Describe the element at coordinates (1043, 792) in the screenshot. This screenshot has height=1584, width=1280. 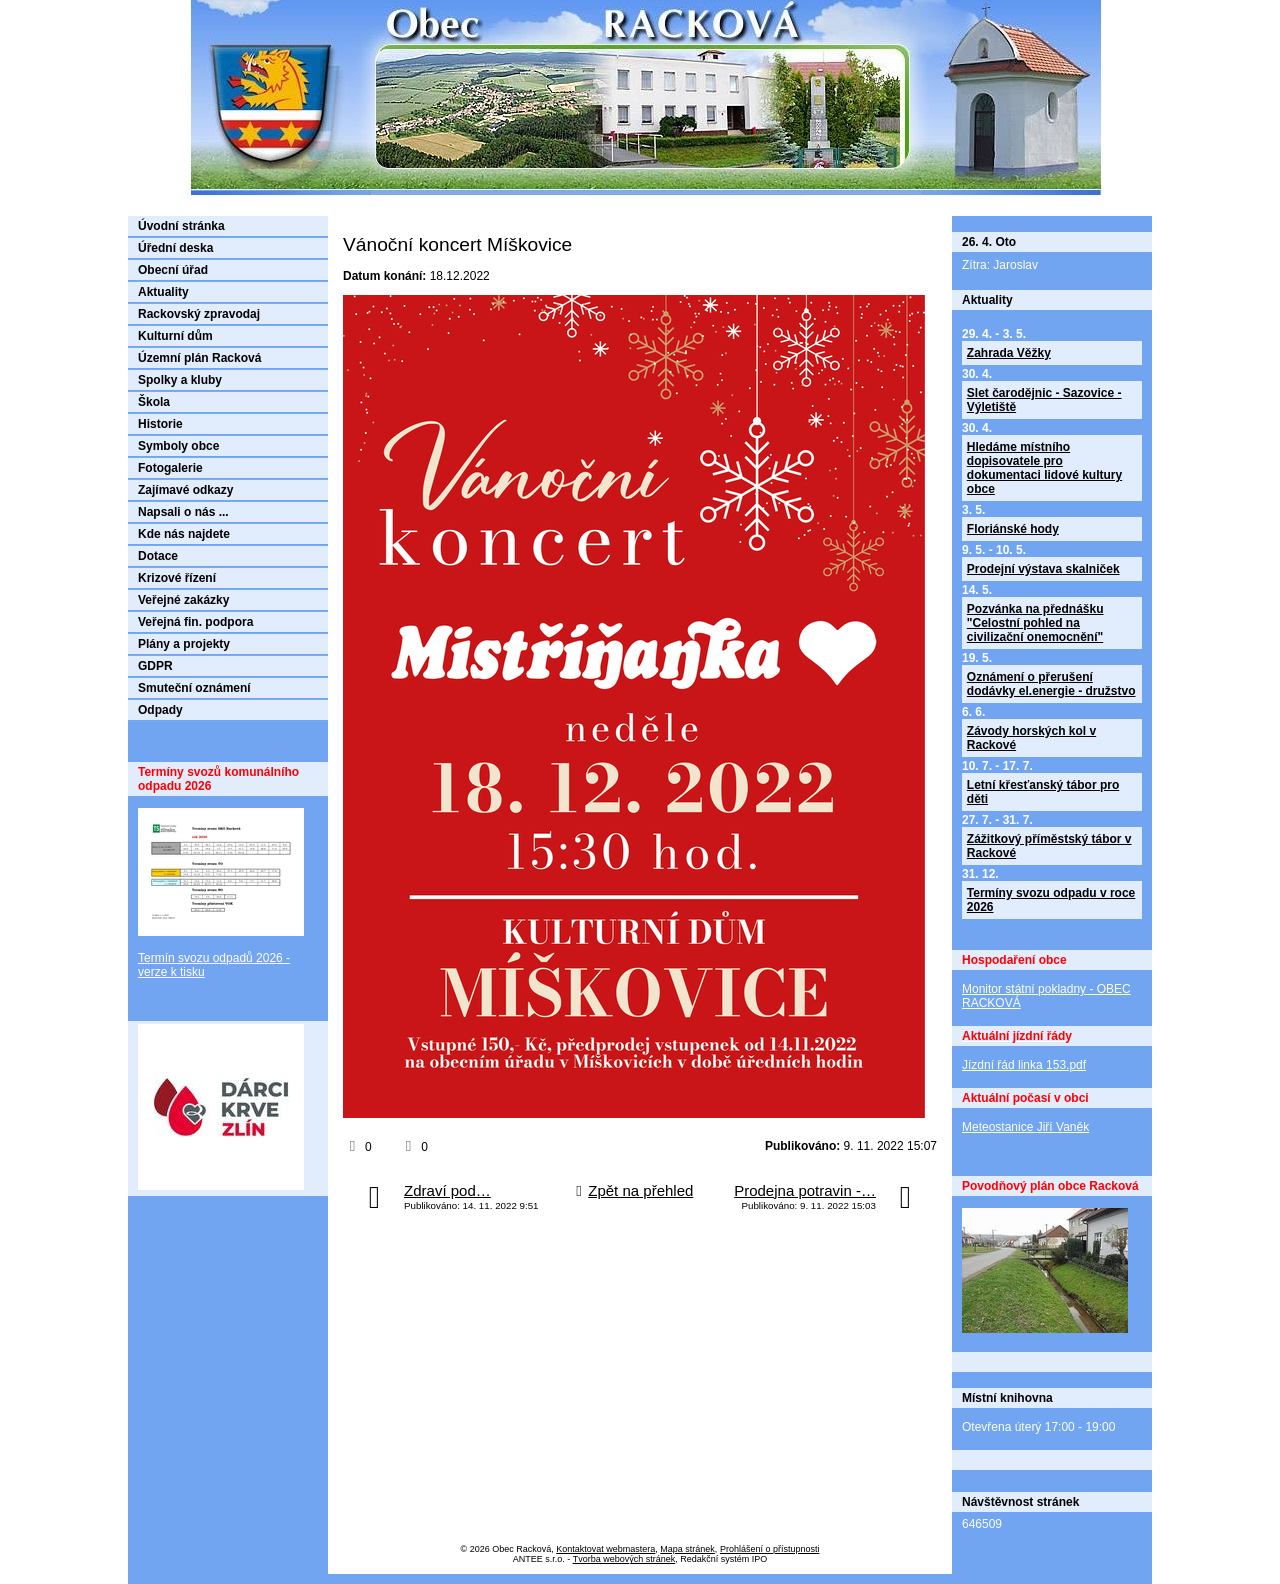
I see `Letní křesťanský tábor pro děti` at that location.